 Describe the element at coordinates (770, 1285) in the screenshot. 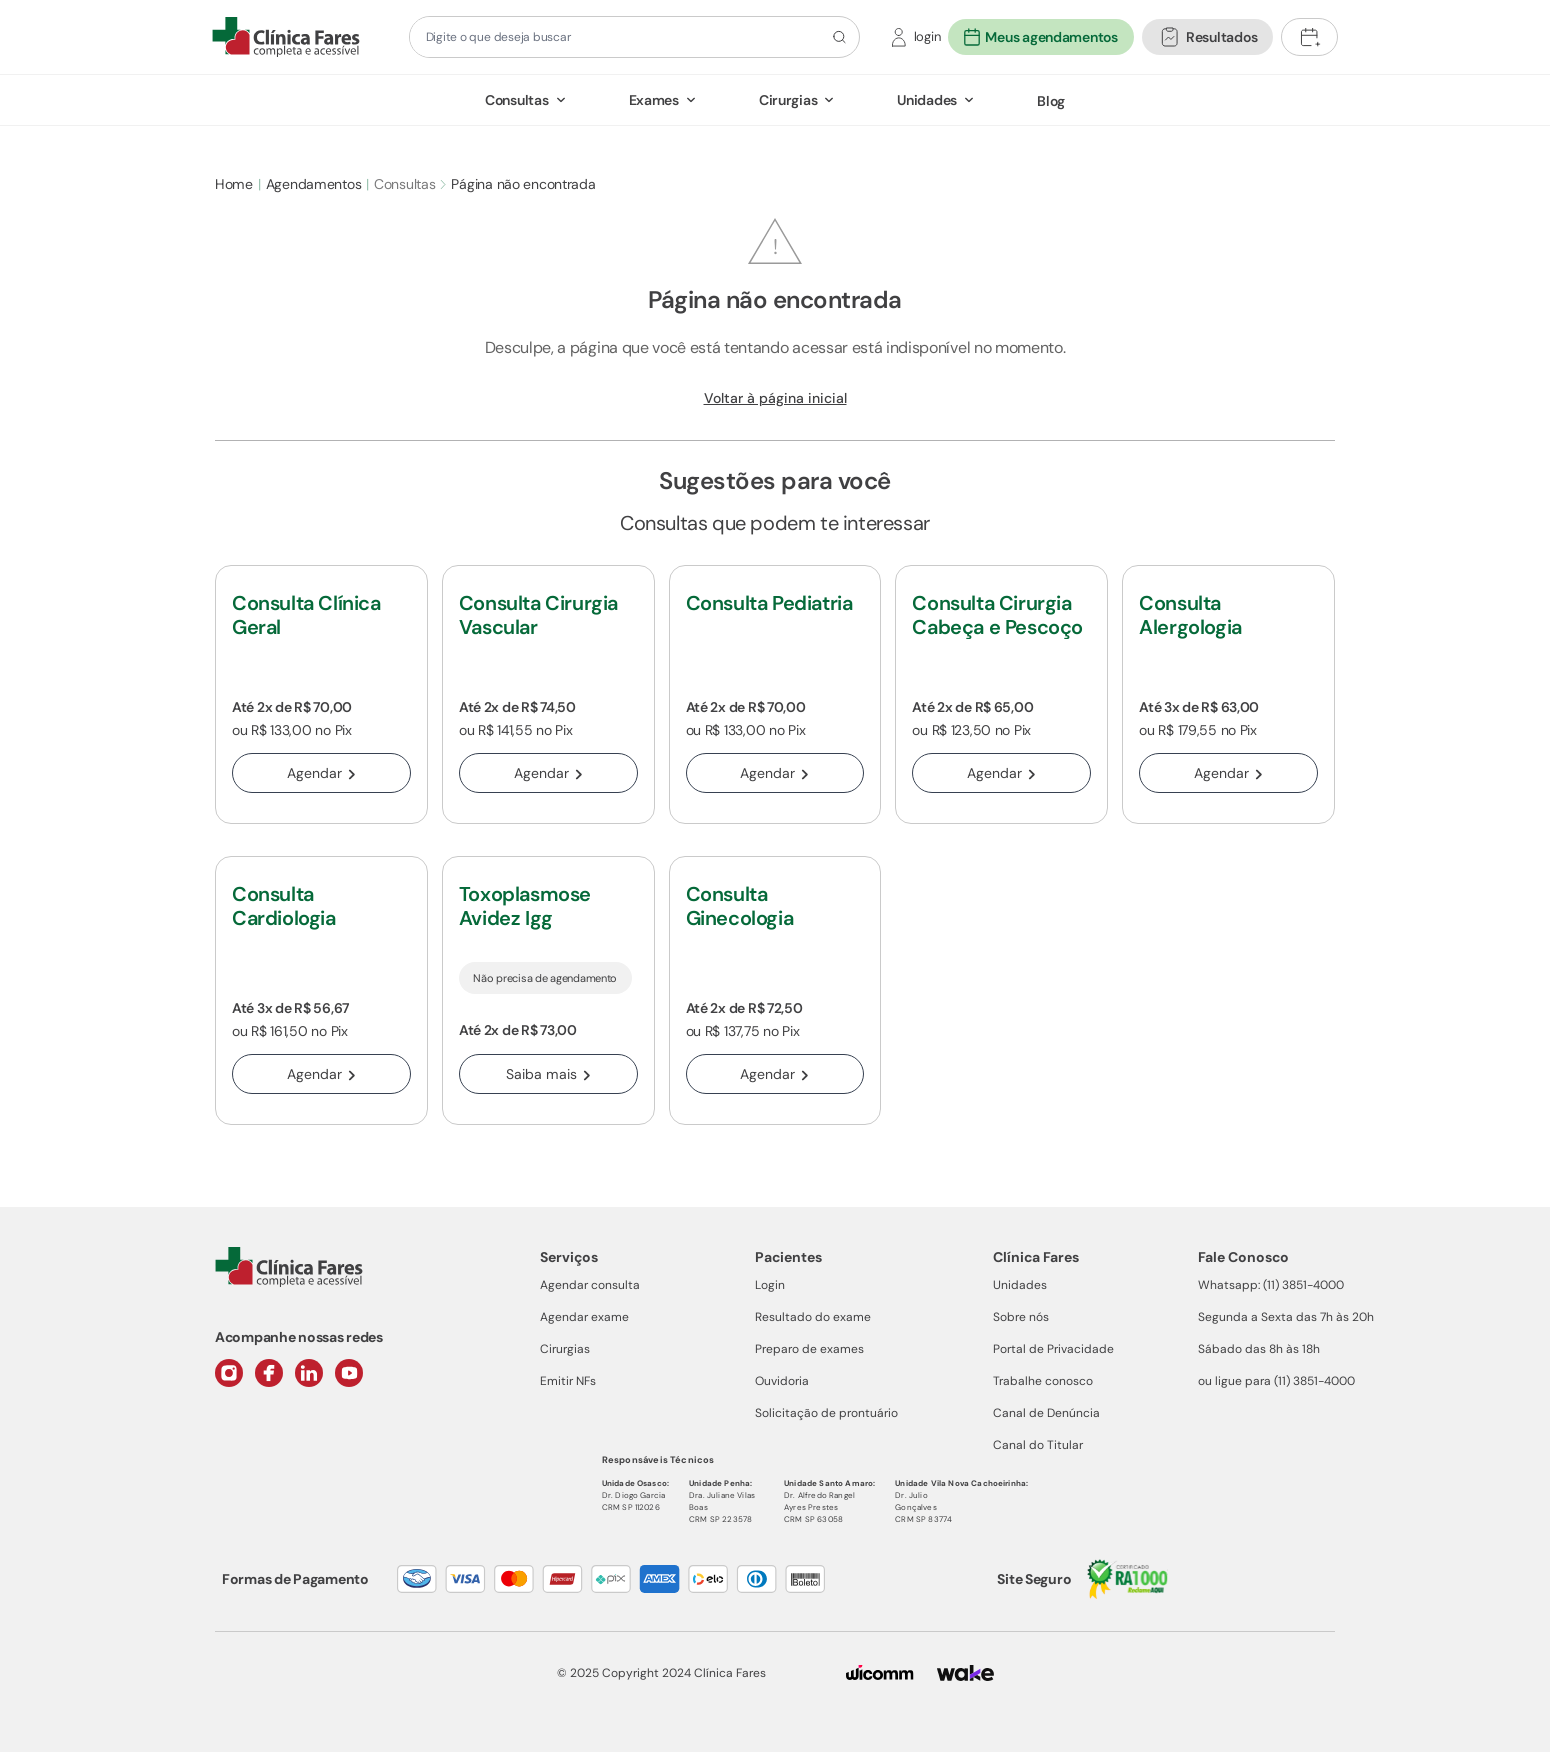

I see `Login` at that location.